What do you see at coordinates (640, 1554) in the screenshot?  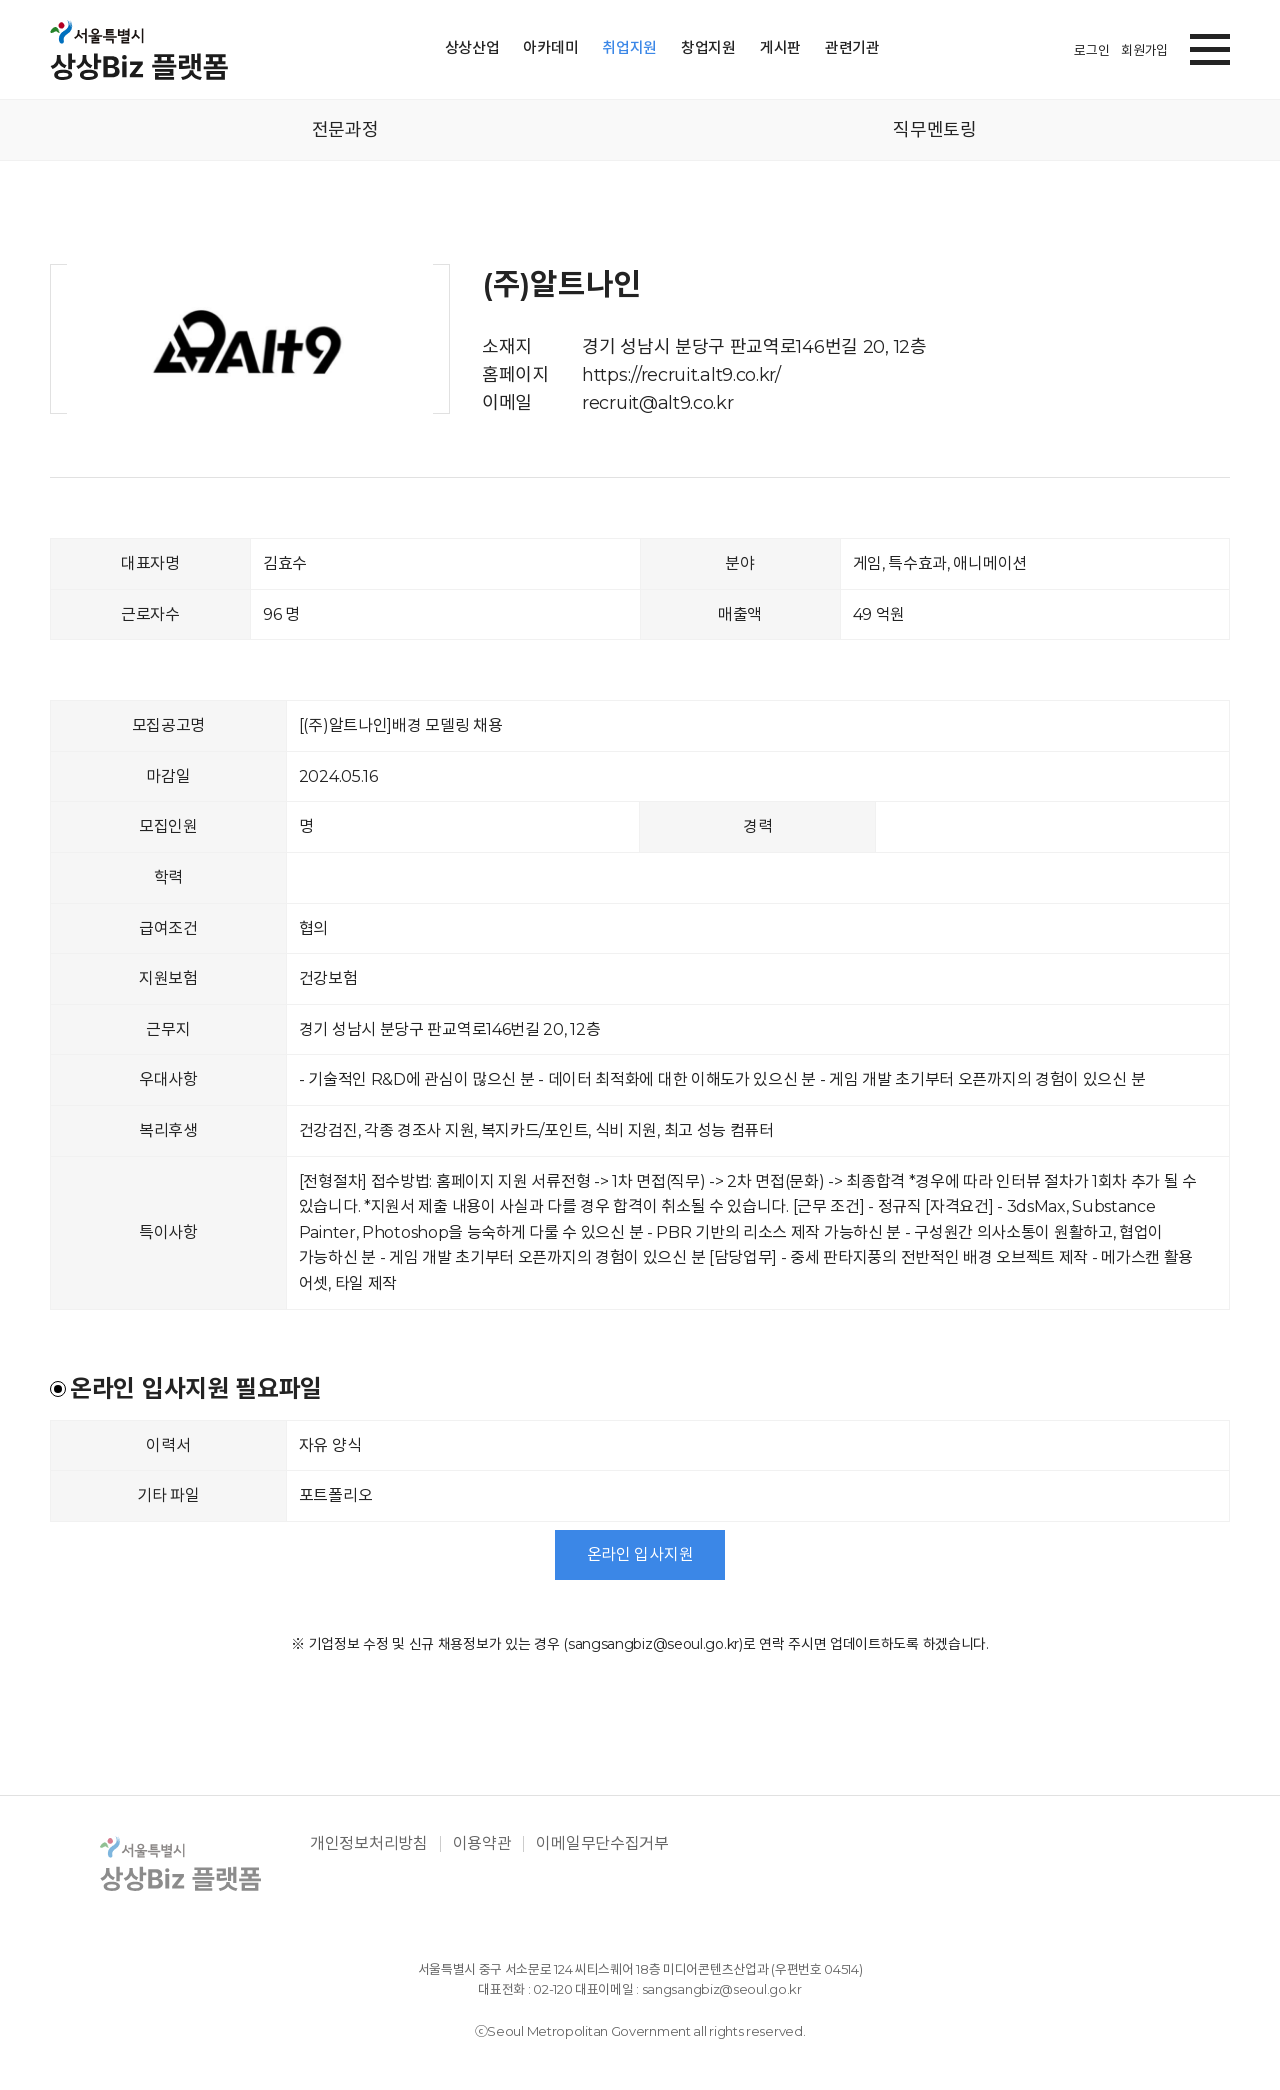 I see `온라인 입사지원` at bounding box center [640, 1554].